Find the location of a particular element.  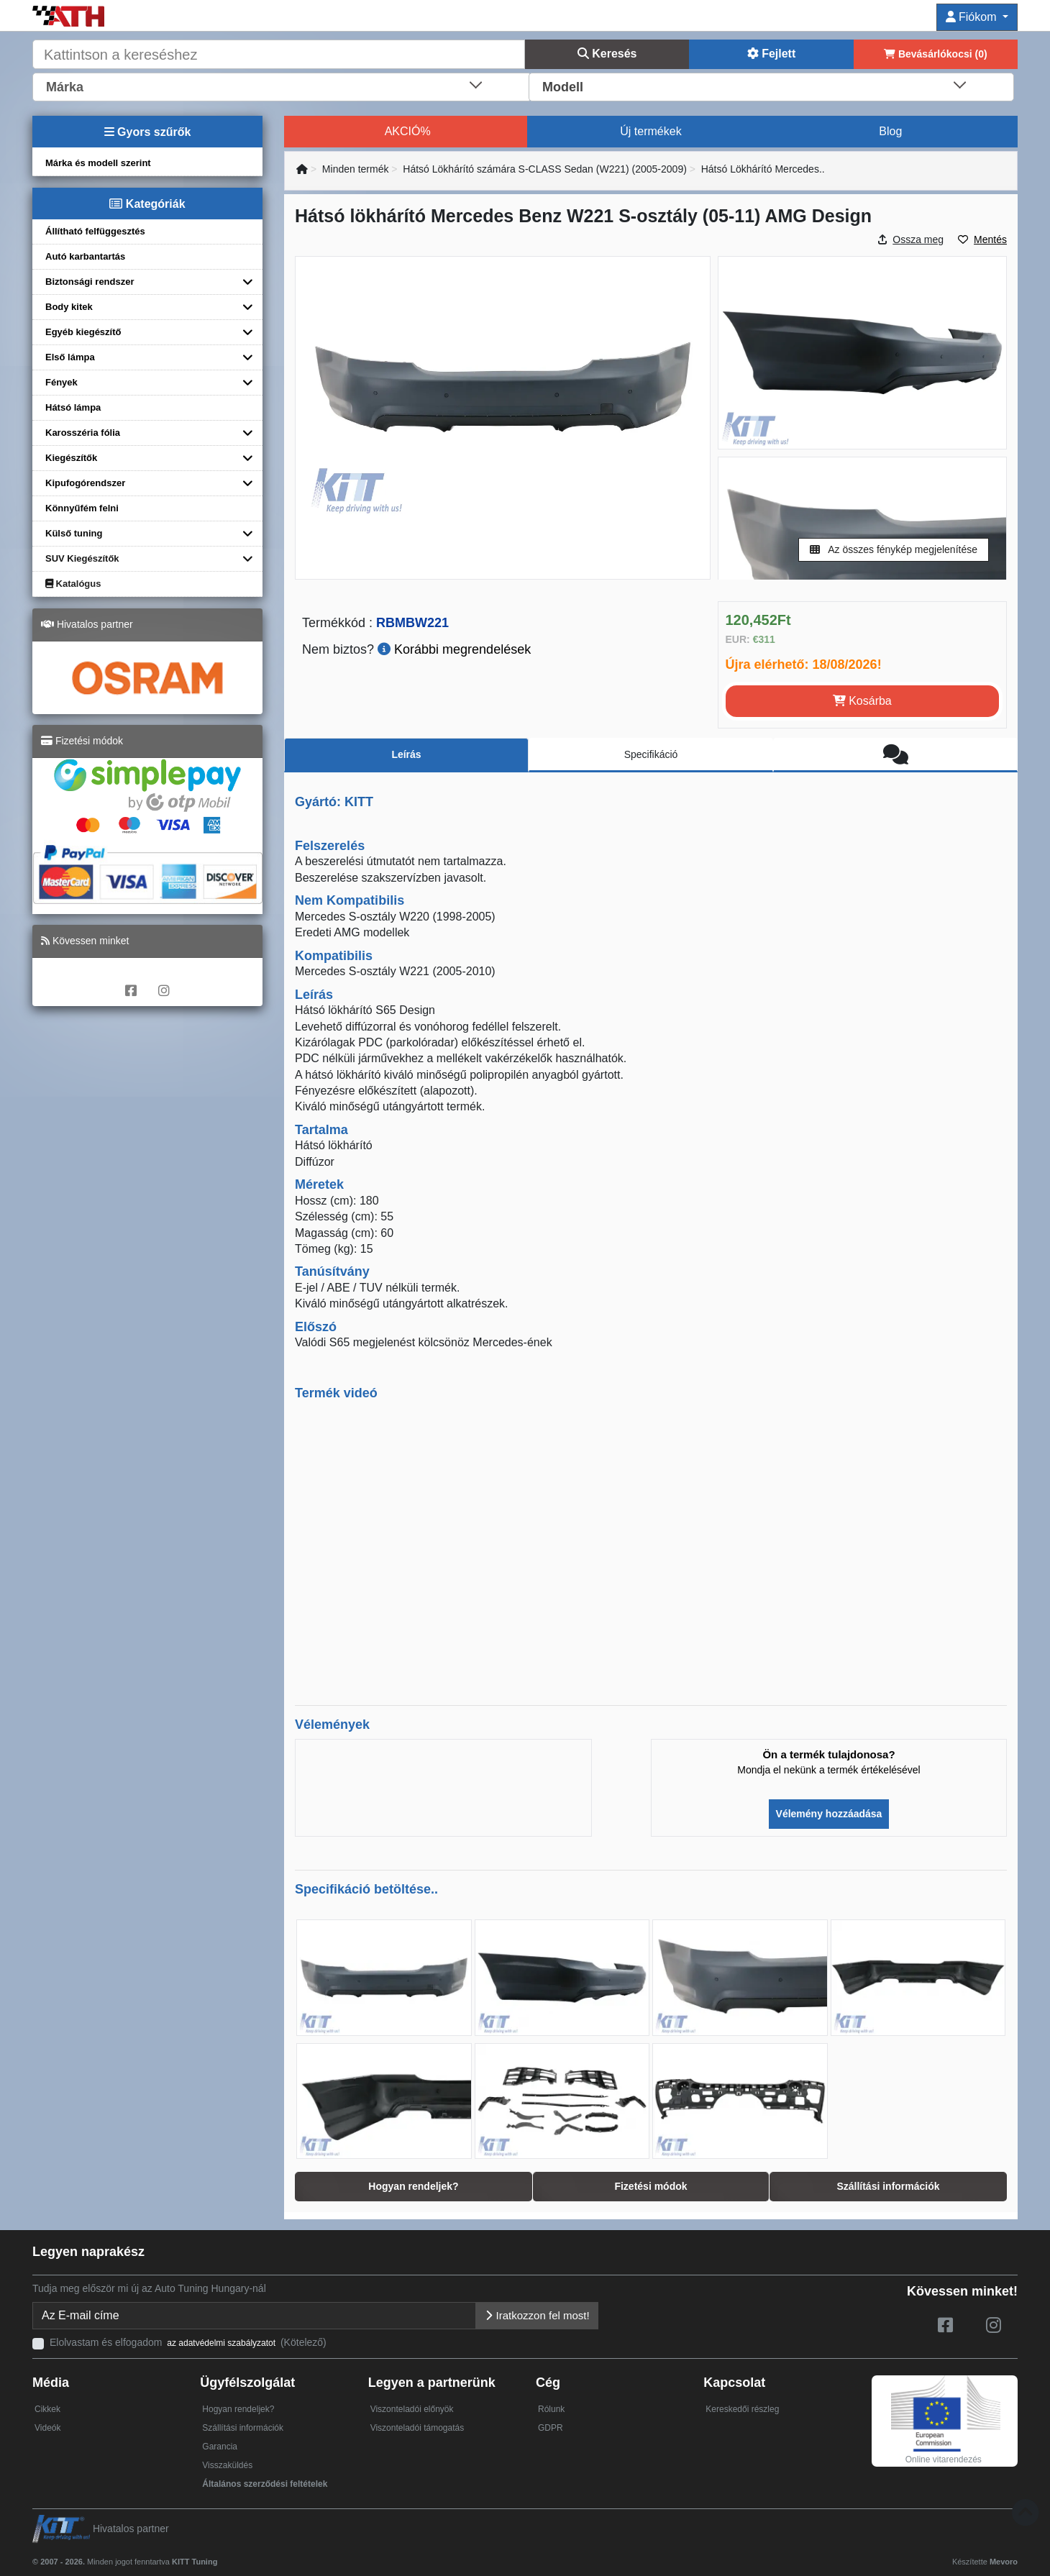

Hogyan rendeljek? is located at coordinates (238, 2409).